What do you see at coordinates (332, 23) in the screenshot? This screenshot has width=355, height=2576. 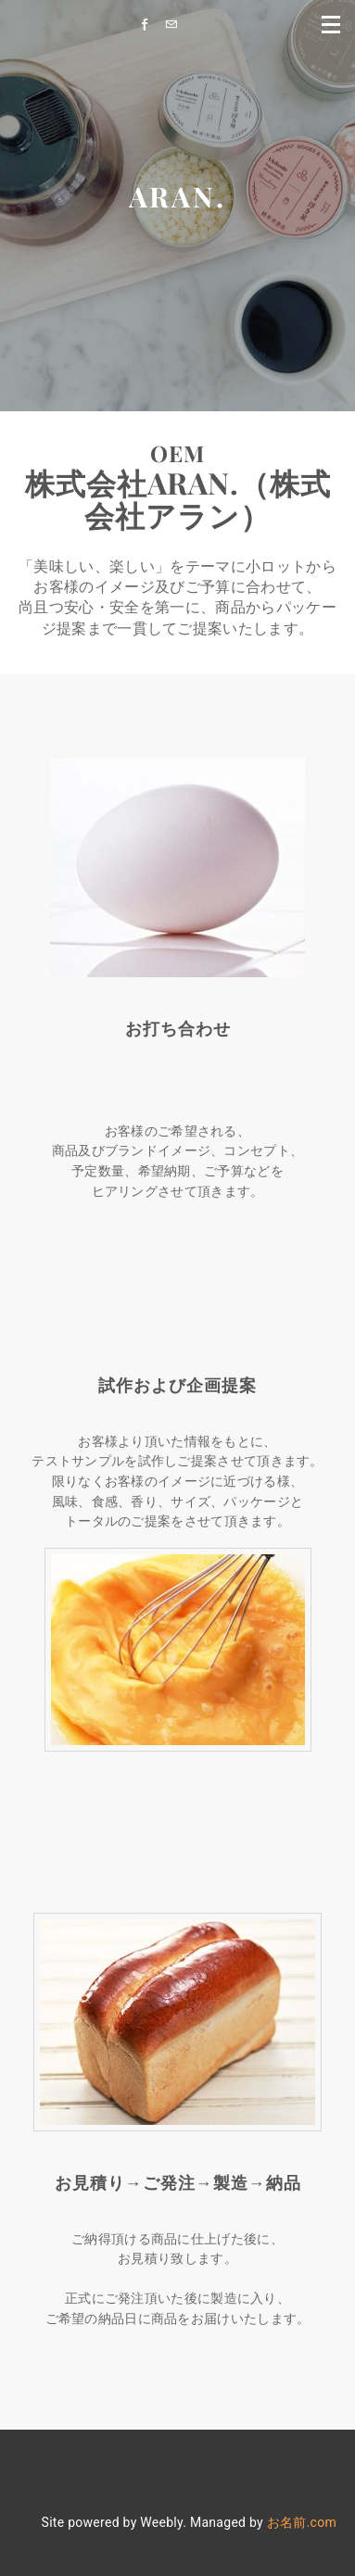 I see `[Menu]` at bounding box center [332, 23].